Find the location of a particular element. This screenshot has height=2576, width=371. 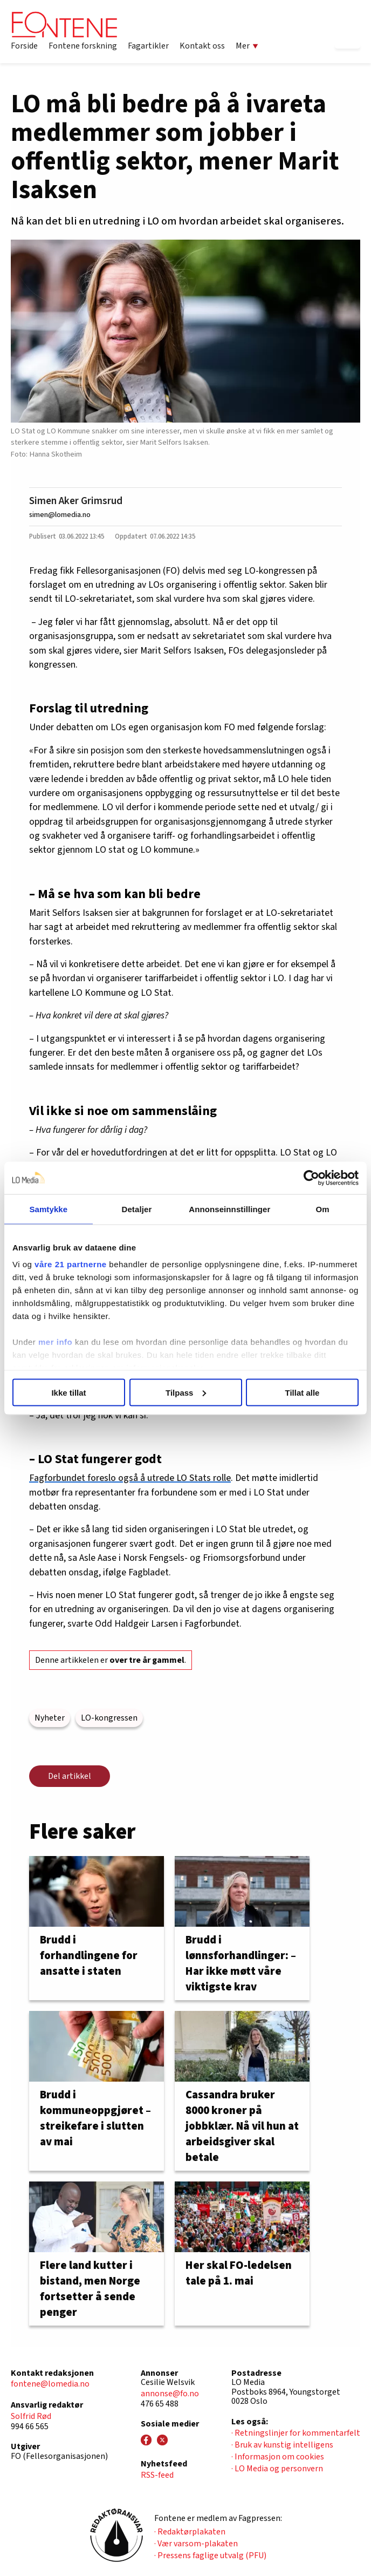

simen@lomedia.no is located at coordinates (60, 514).